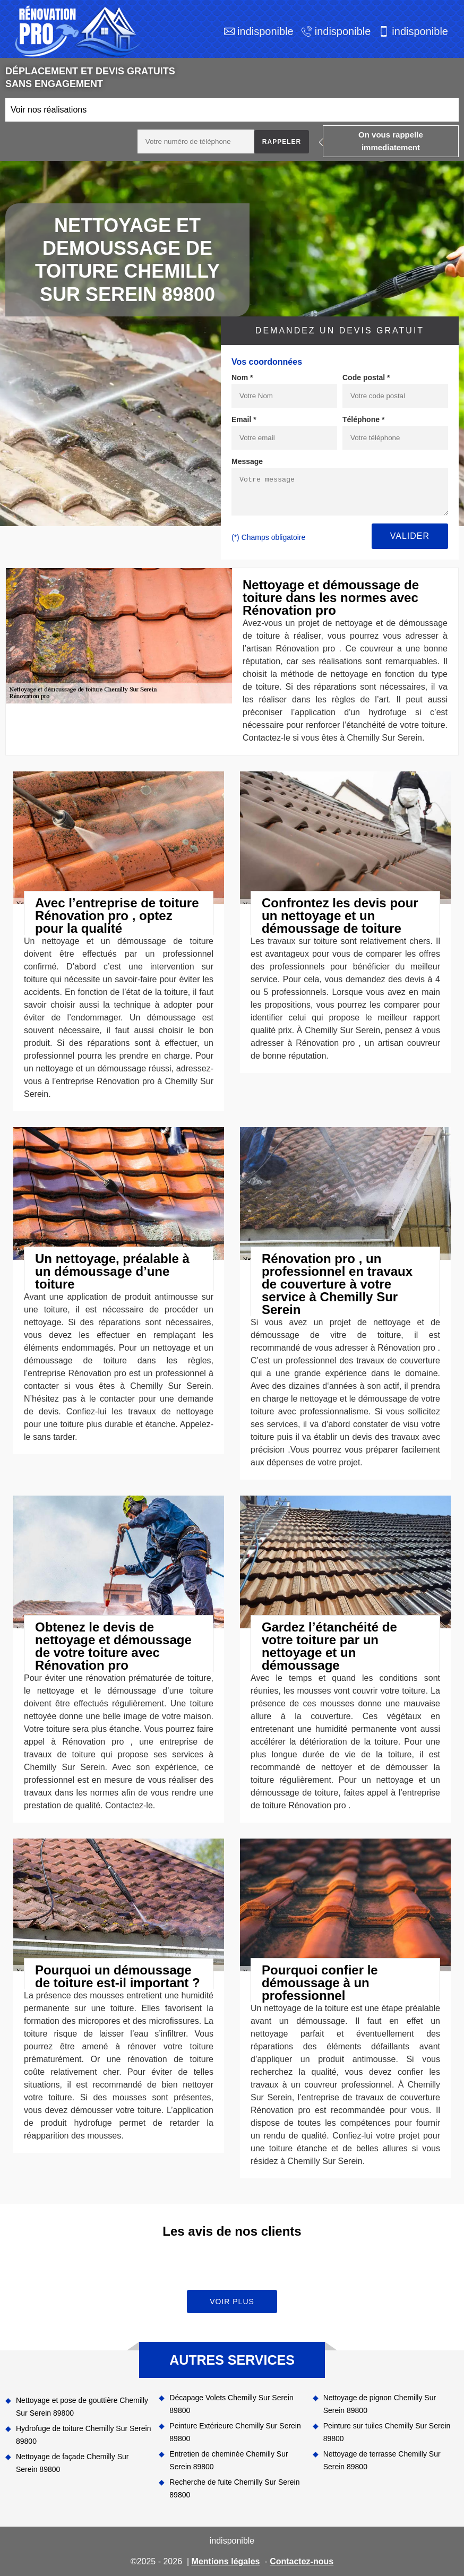 This screenshot has height=2576, width=464. Describe the element at coordinates (379, 2404) in the screenshot. I see `Nettoyage de pignon Chemilly Sur Serein 89800` at that location.